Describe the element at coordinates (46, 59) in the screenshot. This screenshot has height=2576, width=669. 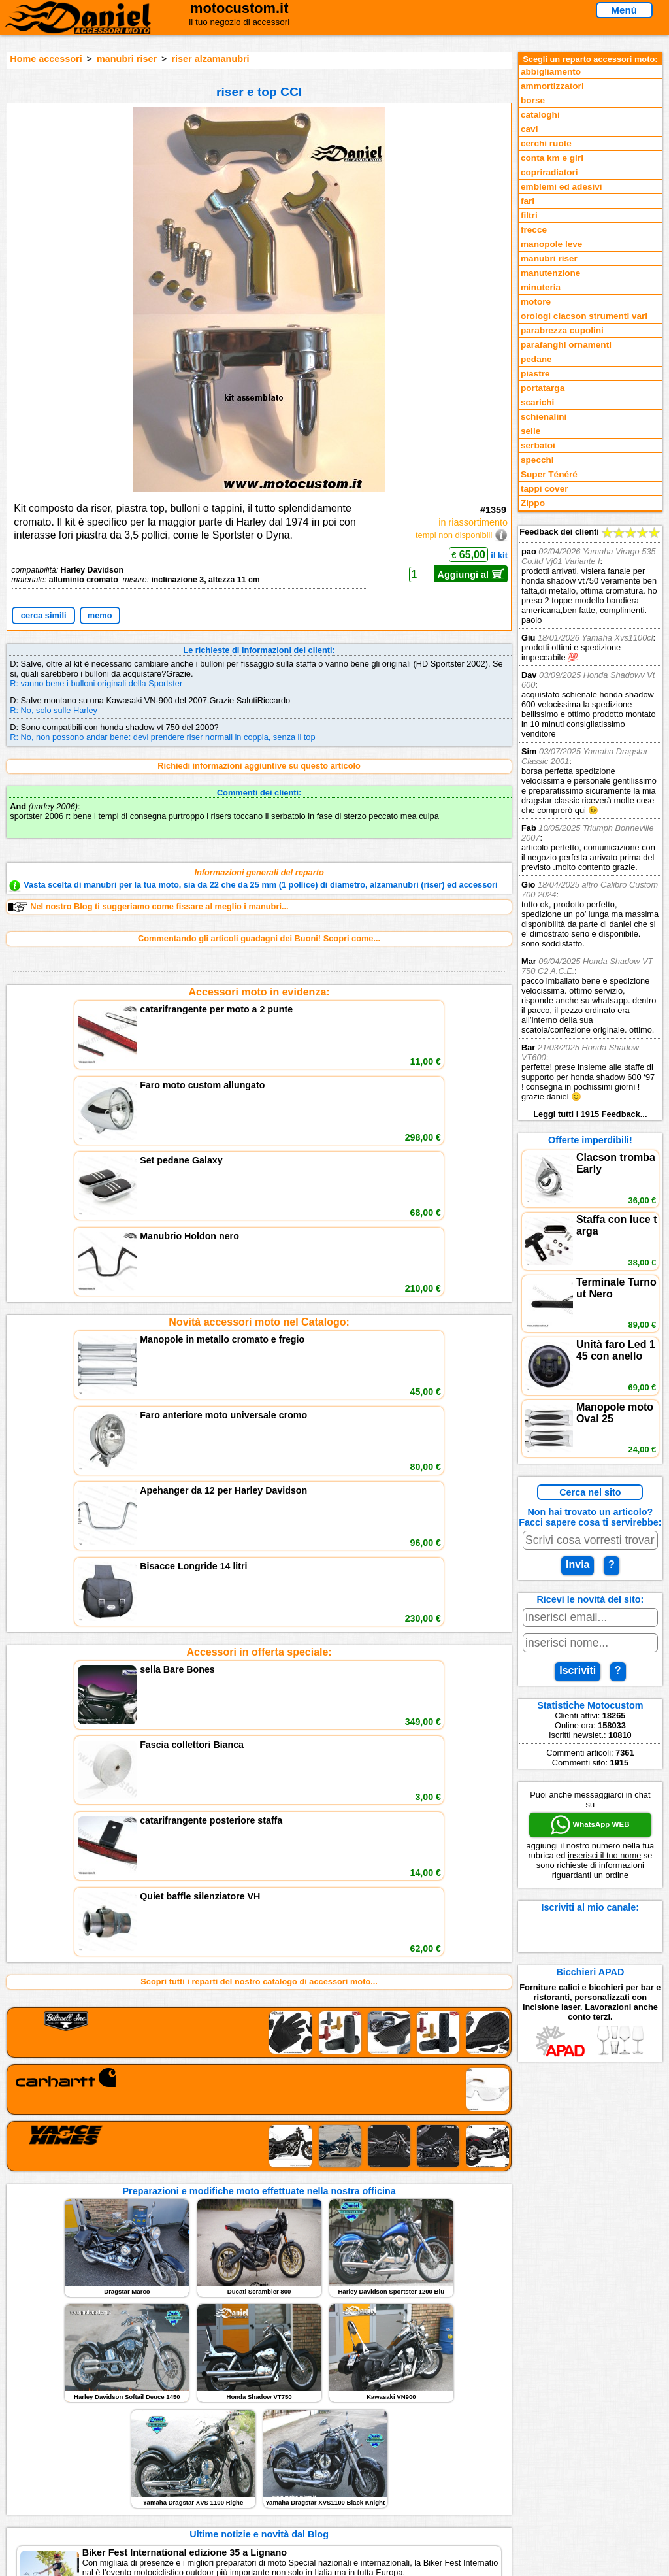
I see `Home accessori` at that location.